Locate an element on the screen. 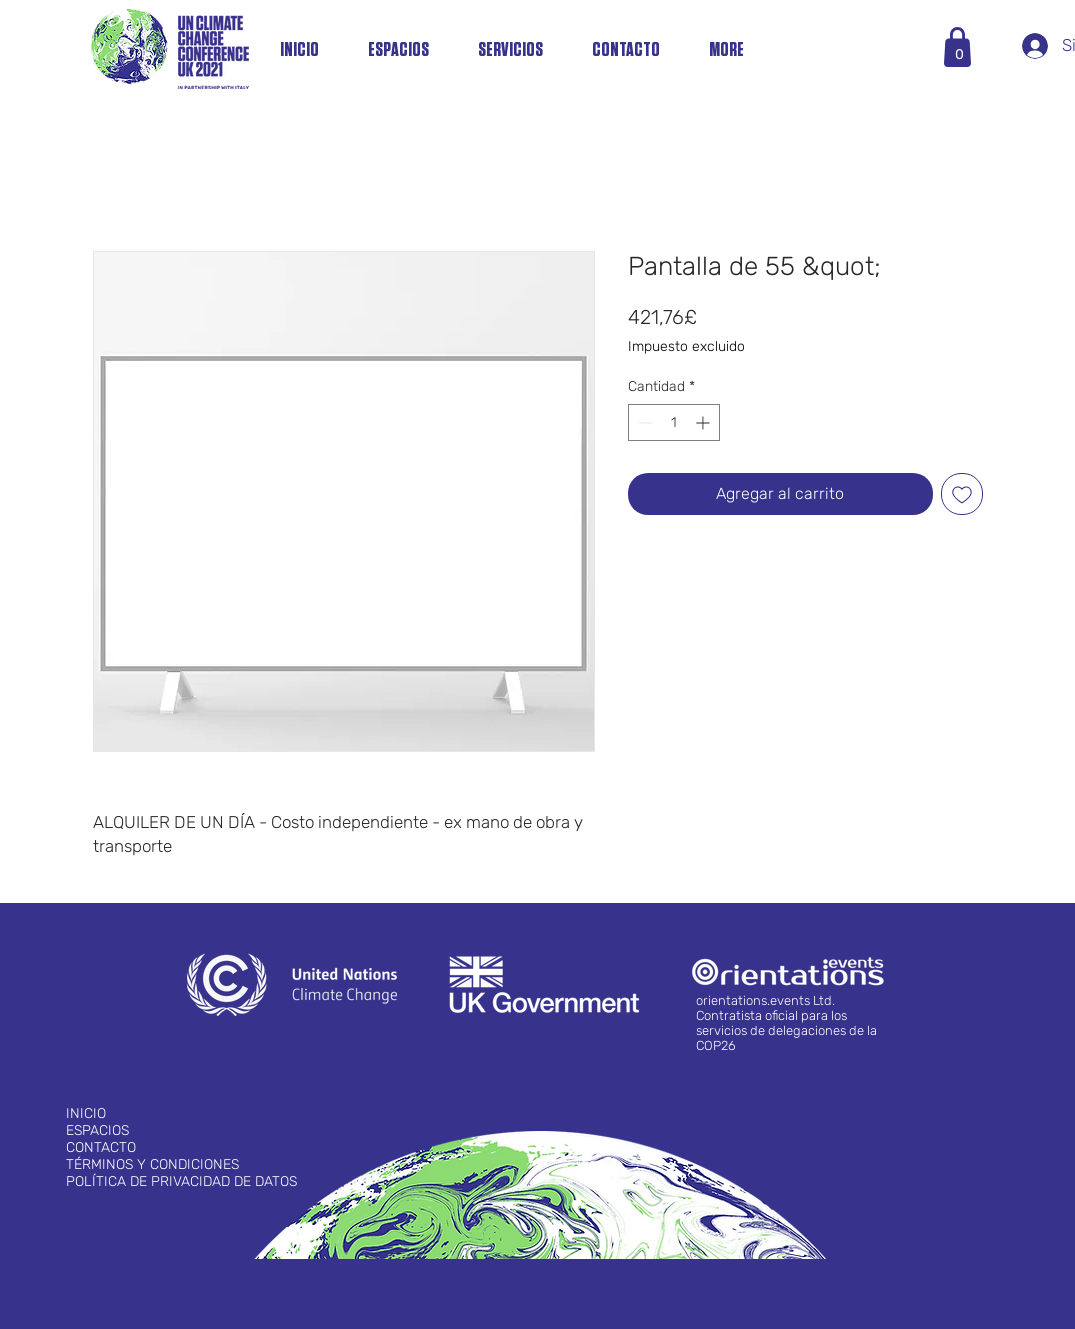  TÉRMINOS Y CONDICIONES is located at coordinates (152, 1164).